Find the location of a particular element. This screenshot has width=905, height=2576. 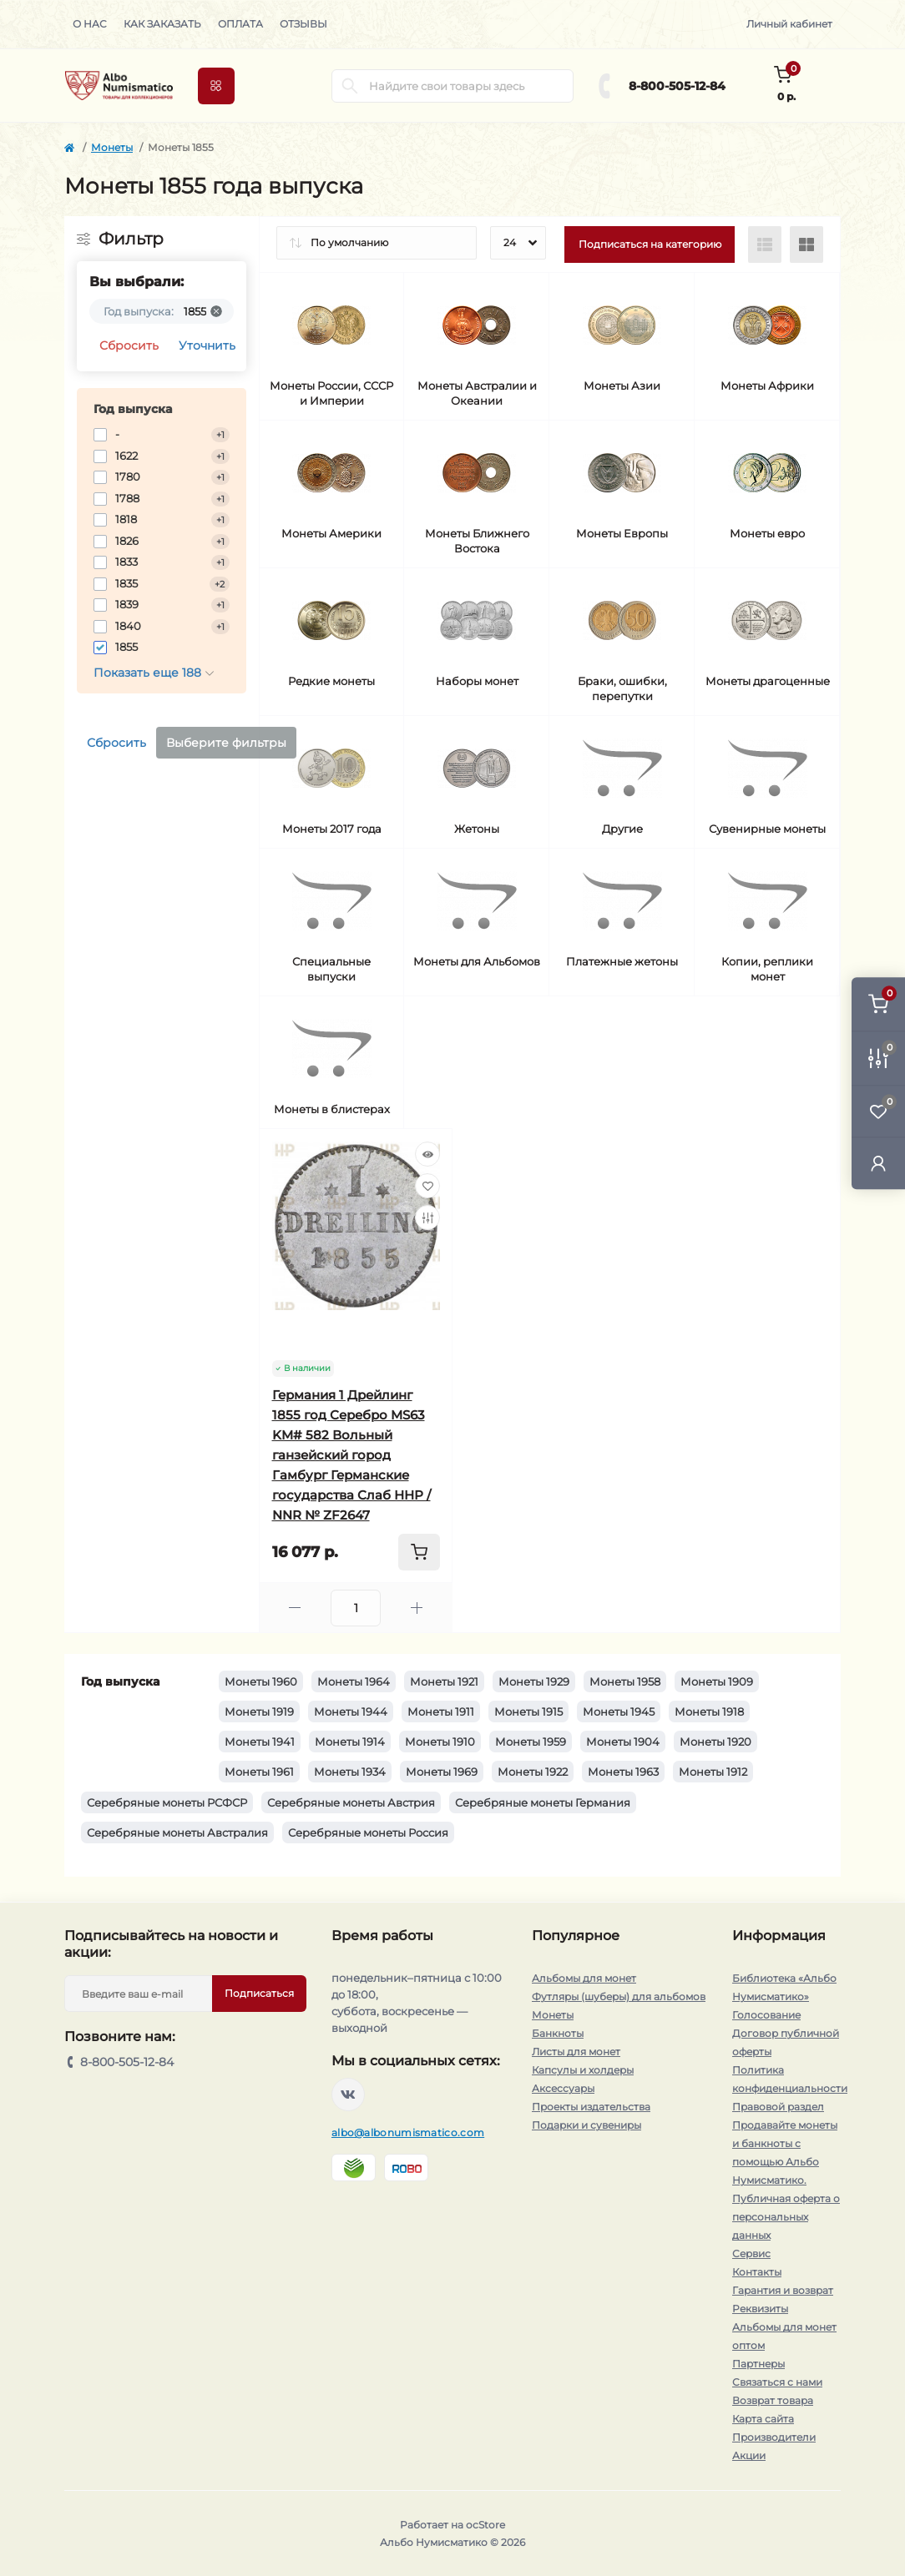

Монеты 1969 is located at coordinates (442, 1771).